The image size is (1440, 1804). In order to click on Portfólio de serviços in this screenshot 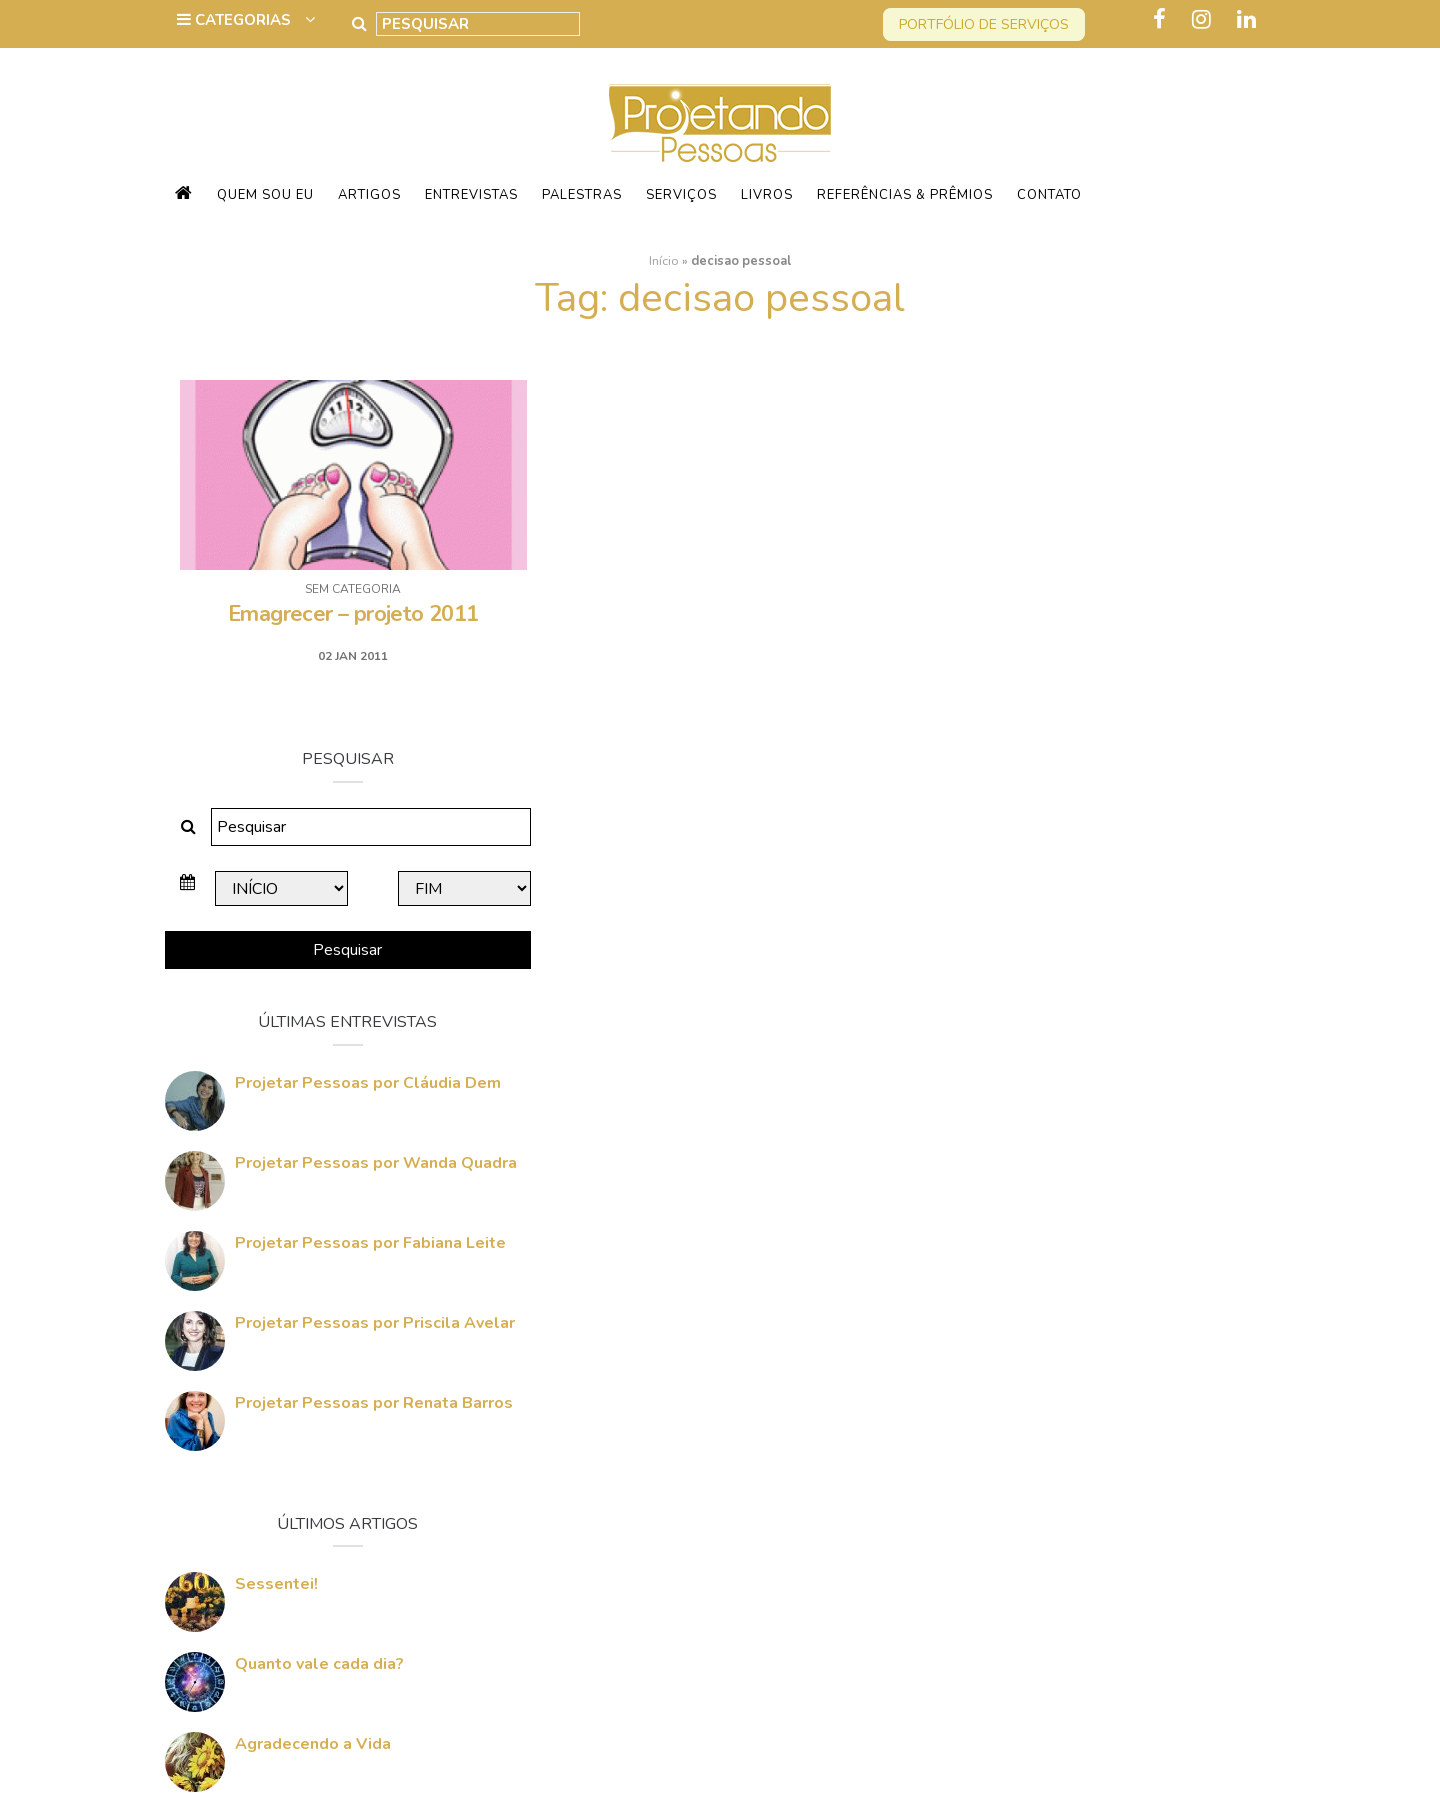, I will do `click(984, 24)`.